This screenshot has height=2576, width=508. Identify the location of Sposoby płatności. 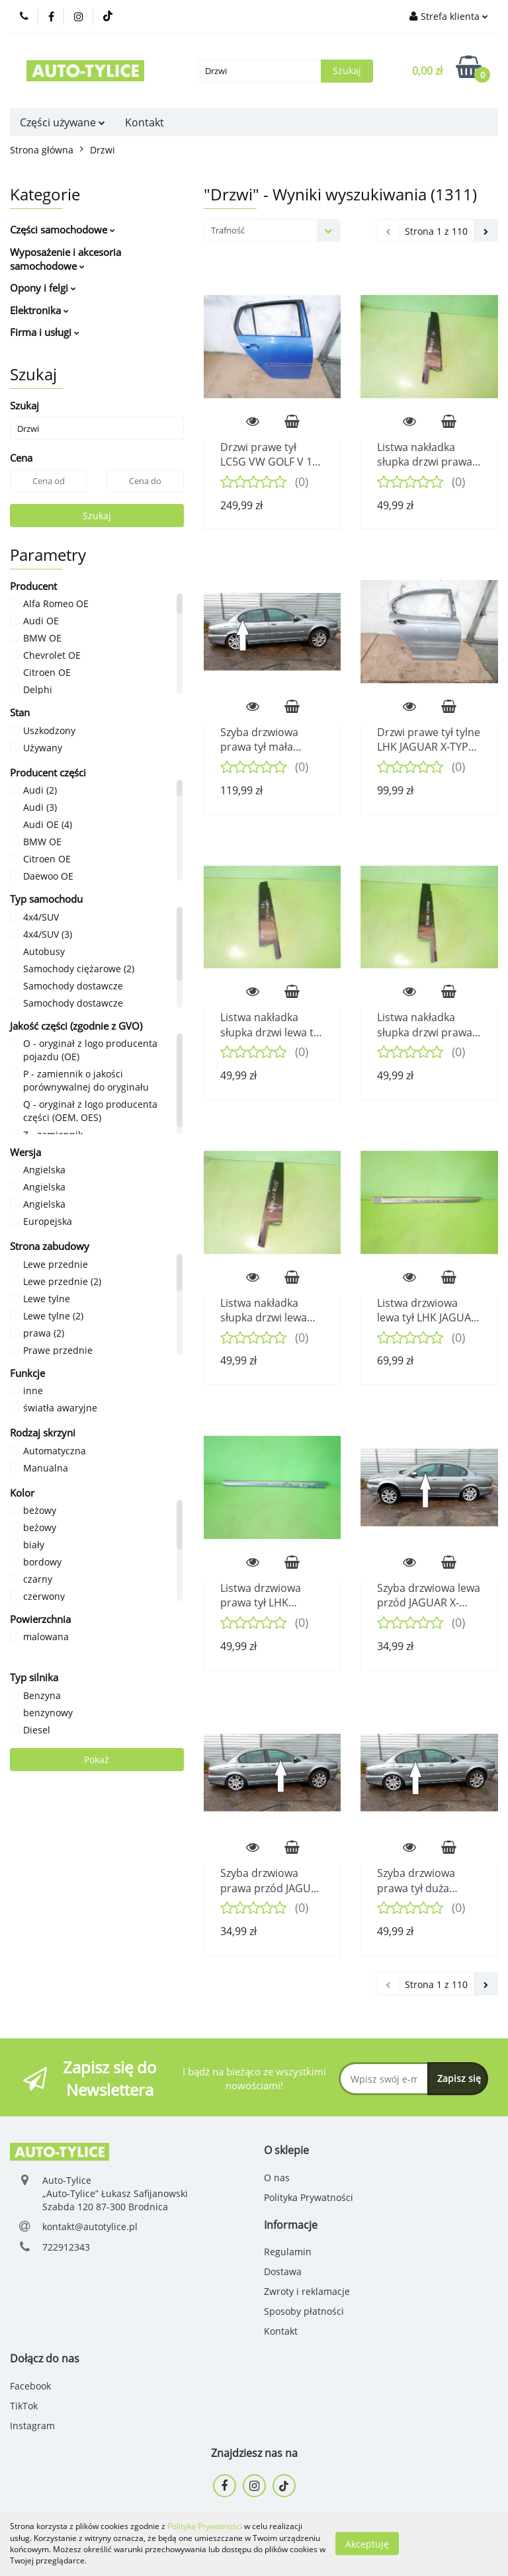
(304, 2311).